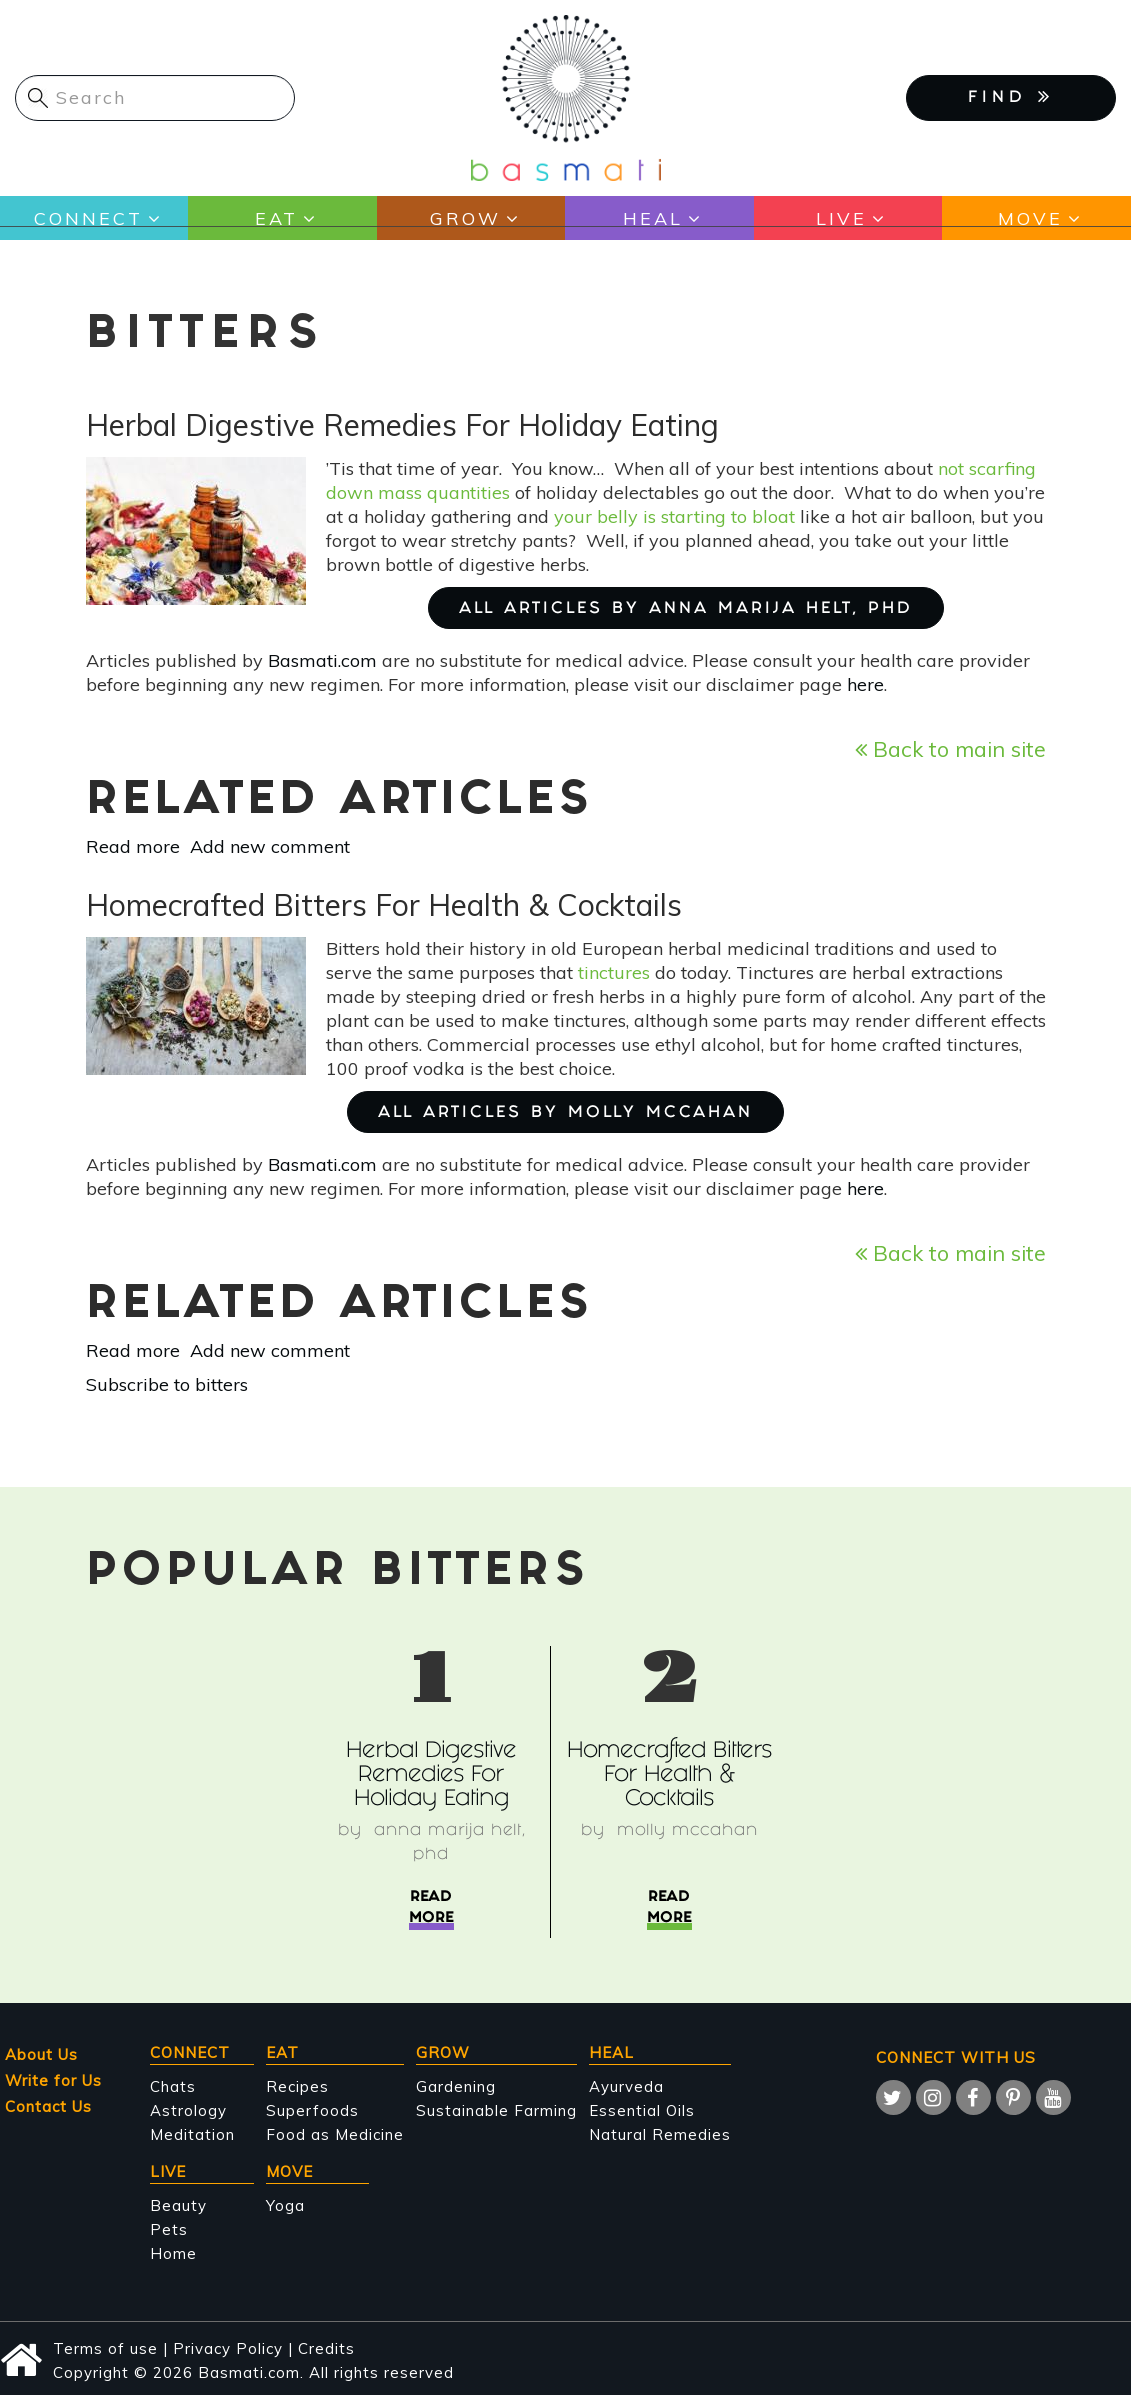  I want to click on Subscribe to bitters, so click(167, 1384).